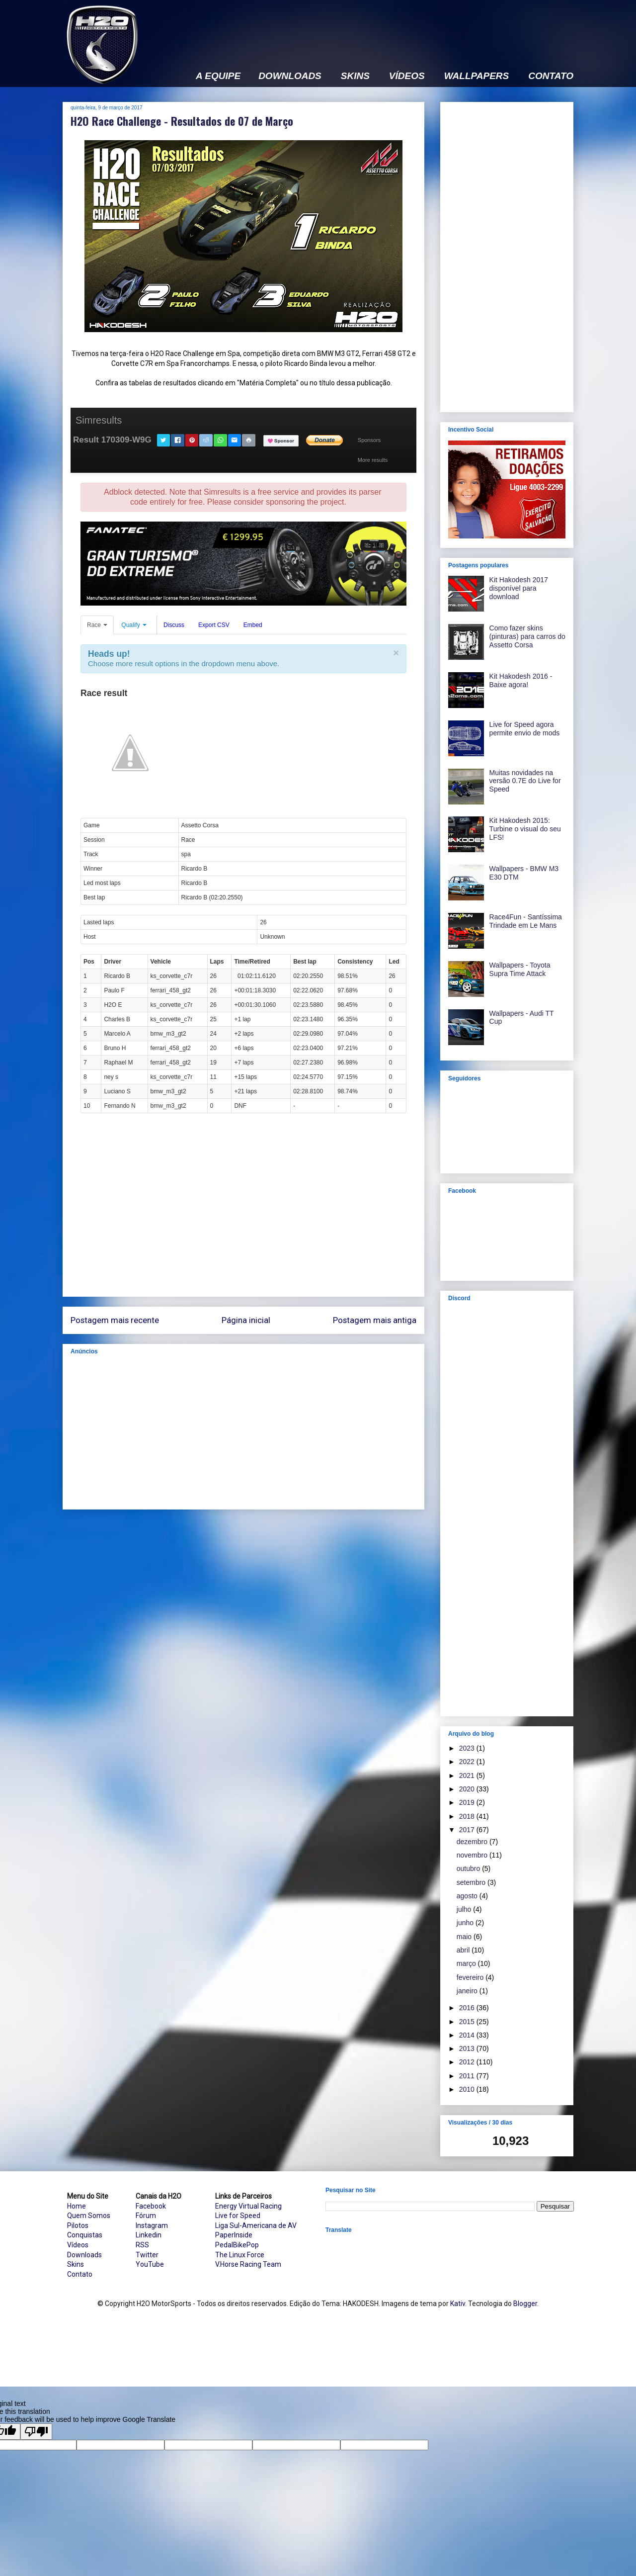 Image resolution: width=636 pixels, height=2576 pixels. I want to click on Home, so click(76, 2206).